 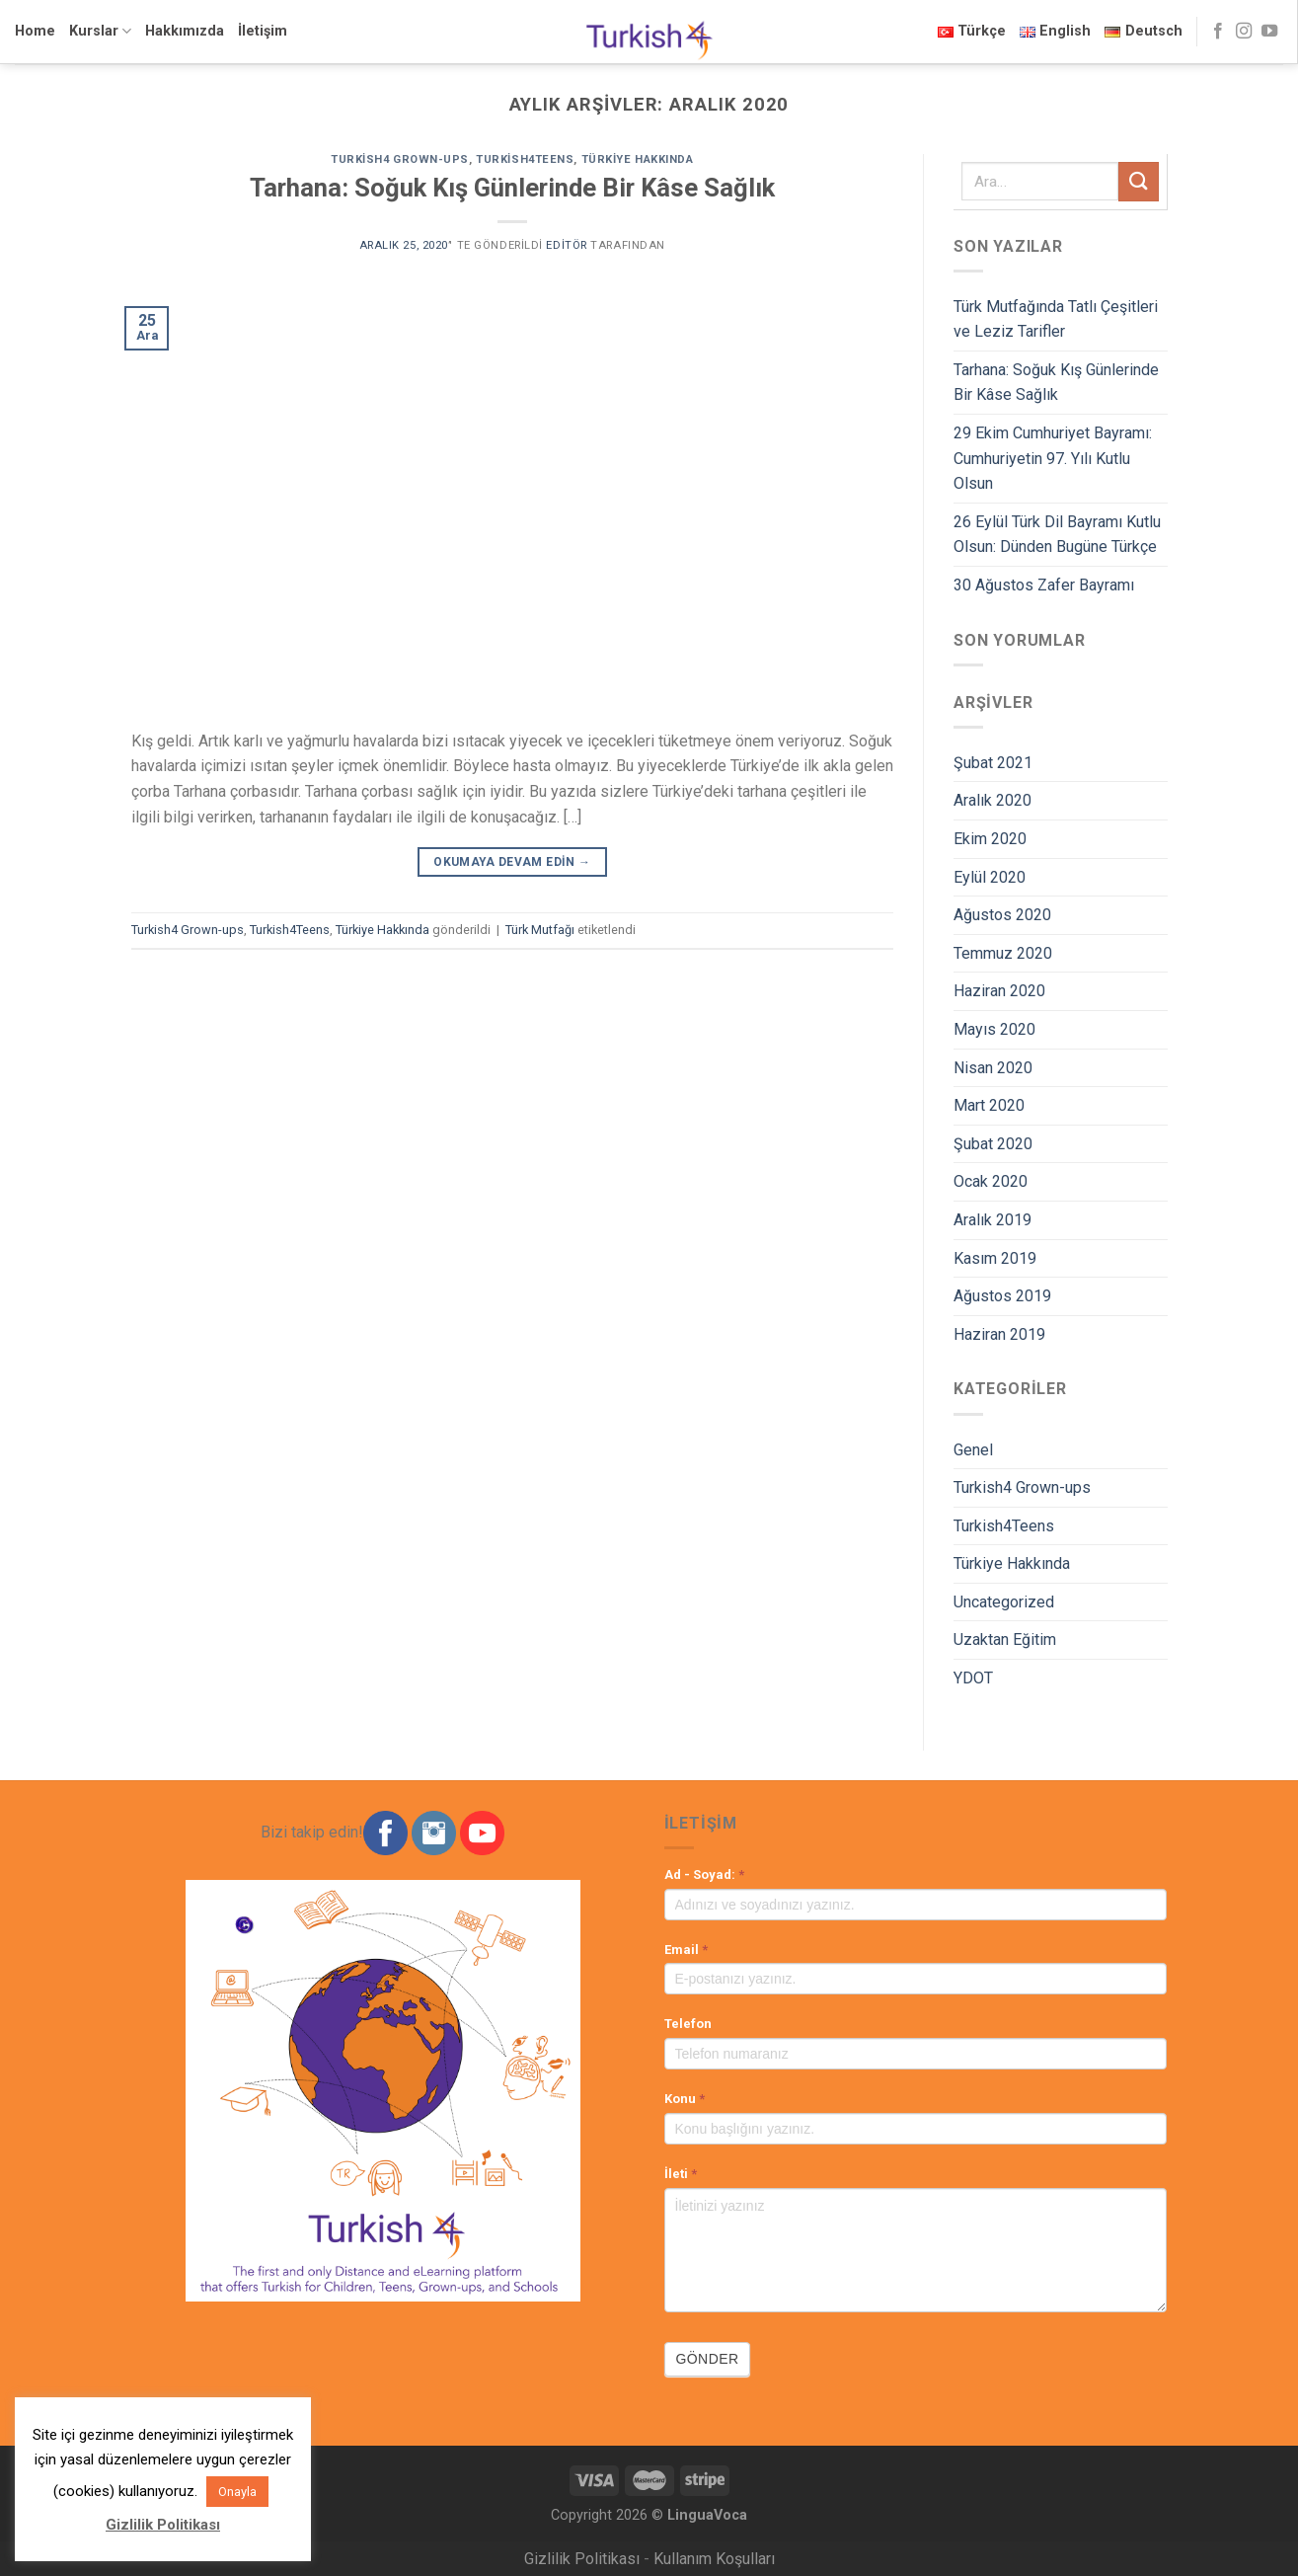 What do you see at coordinates (35, 31) in the screenshot?
I see `Home` at bounding box center [35, 31].